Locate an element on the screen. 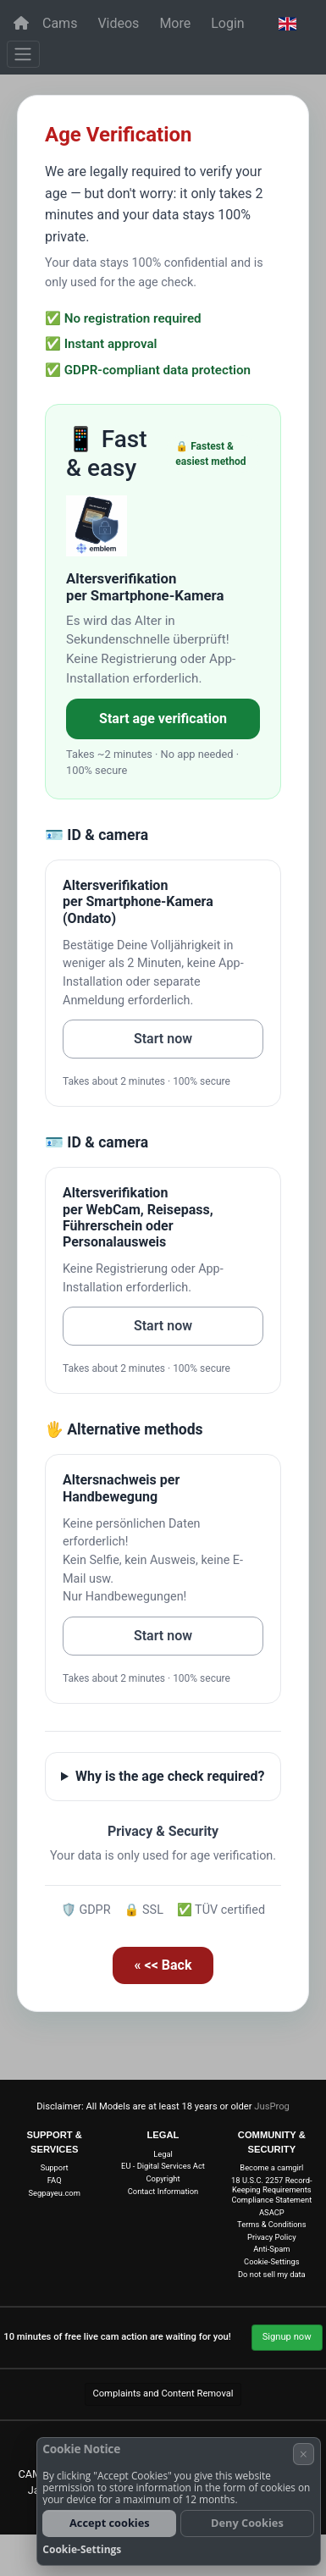 The height and width of the screenshot is (2576, 326). Copyright is located at coordinates (163, 2178).